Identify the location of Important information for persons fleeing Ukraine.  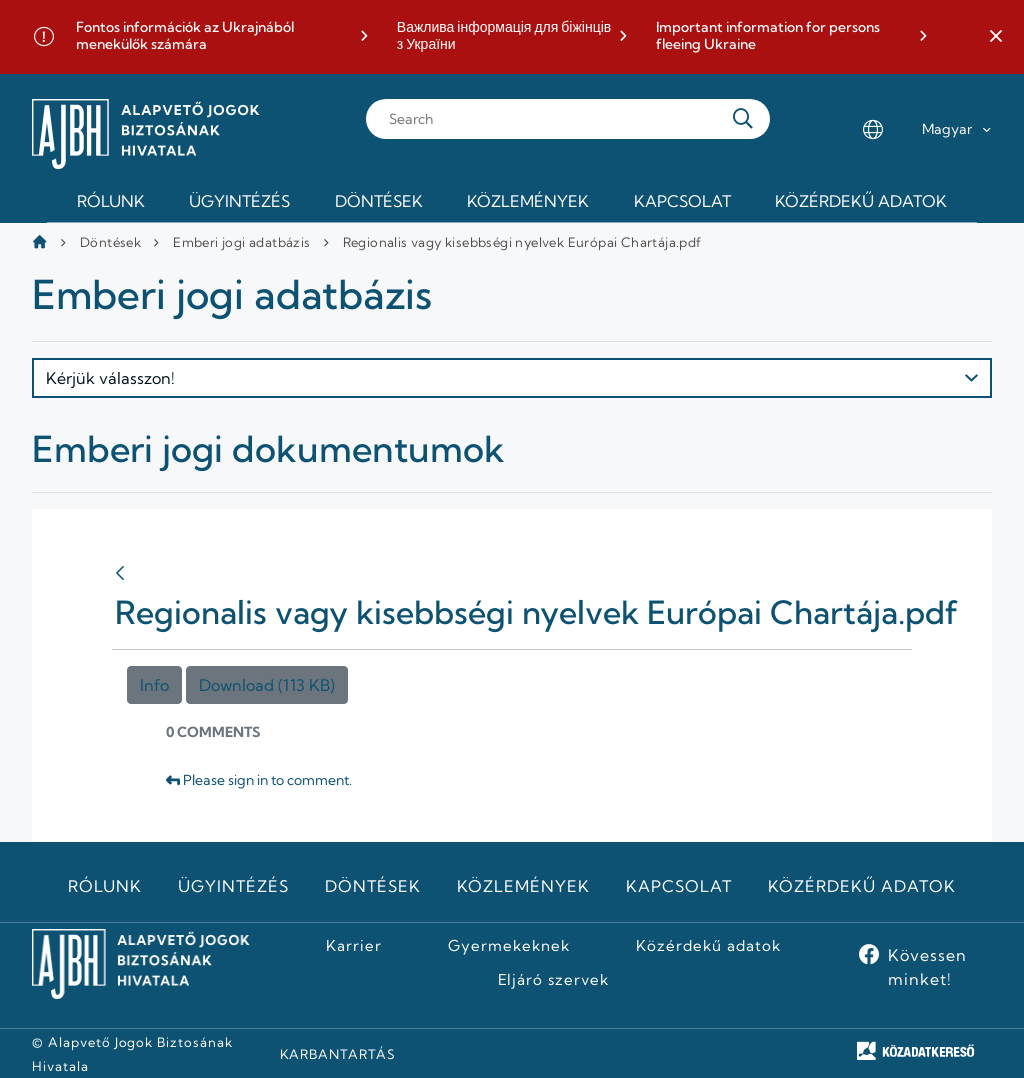
(768, 36).